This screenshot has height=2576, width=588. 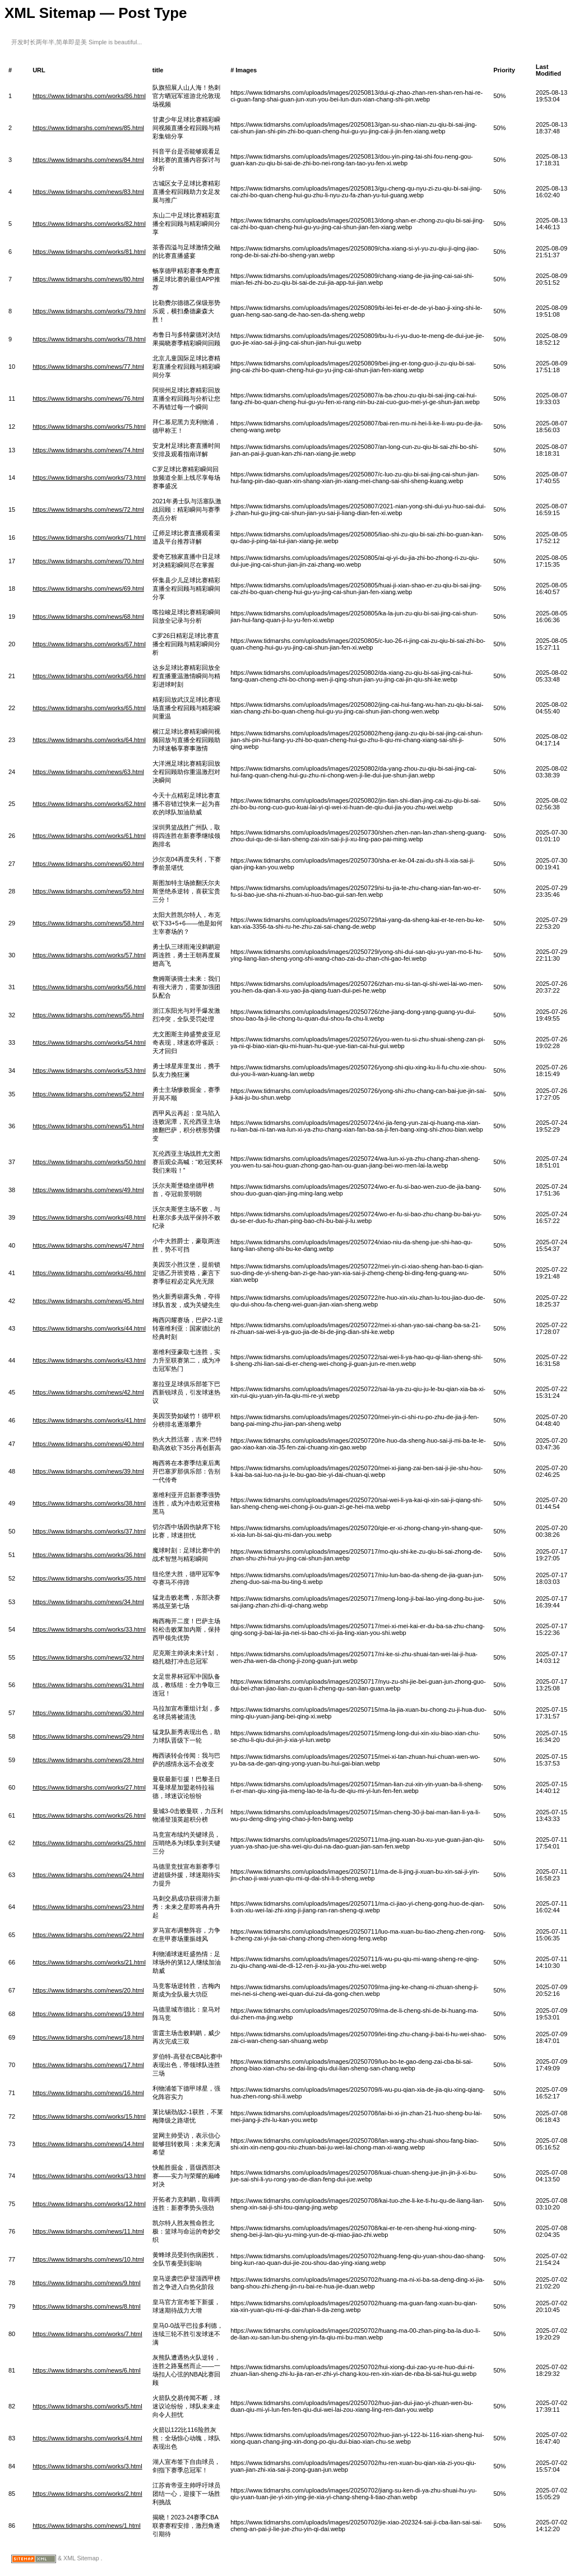 I want to click on https://www.tidmarshs.com/news/1.html, so click(x=87, y=2525).